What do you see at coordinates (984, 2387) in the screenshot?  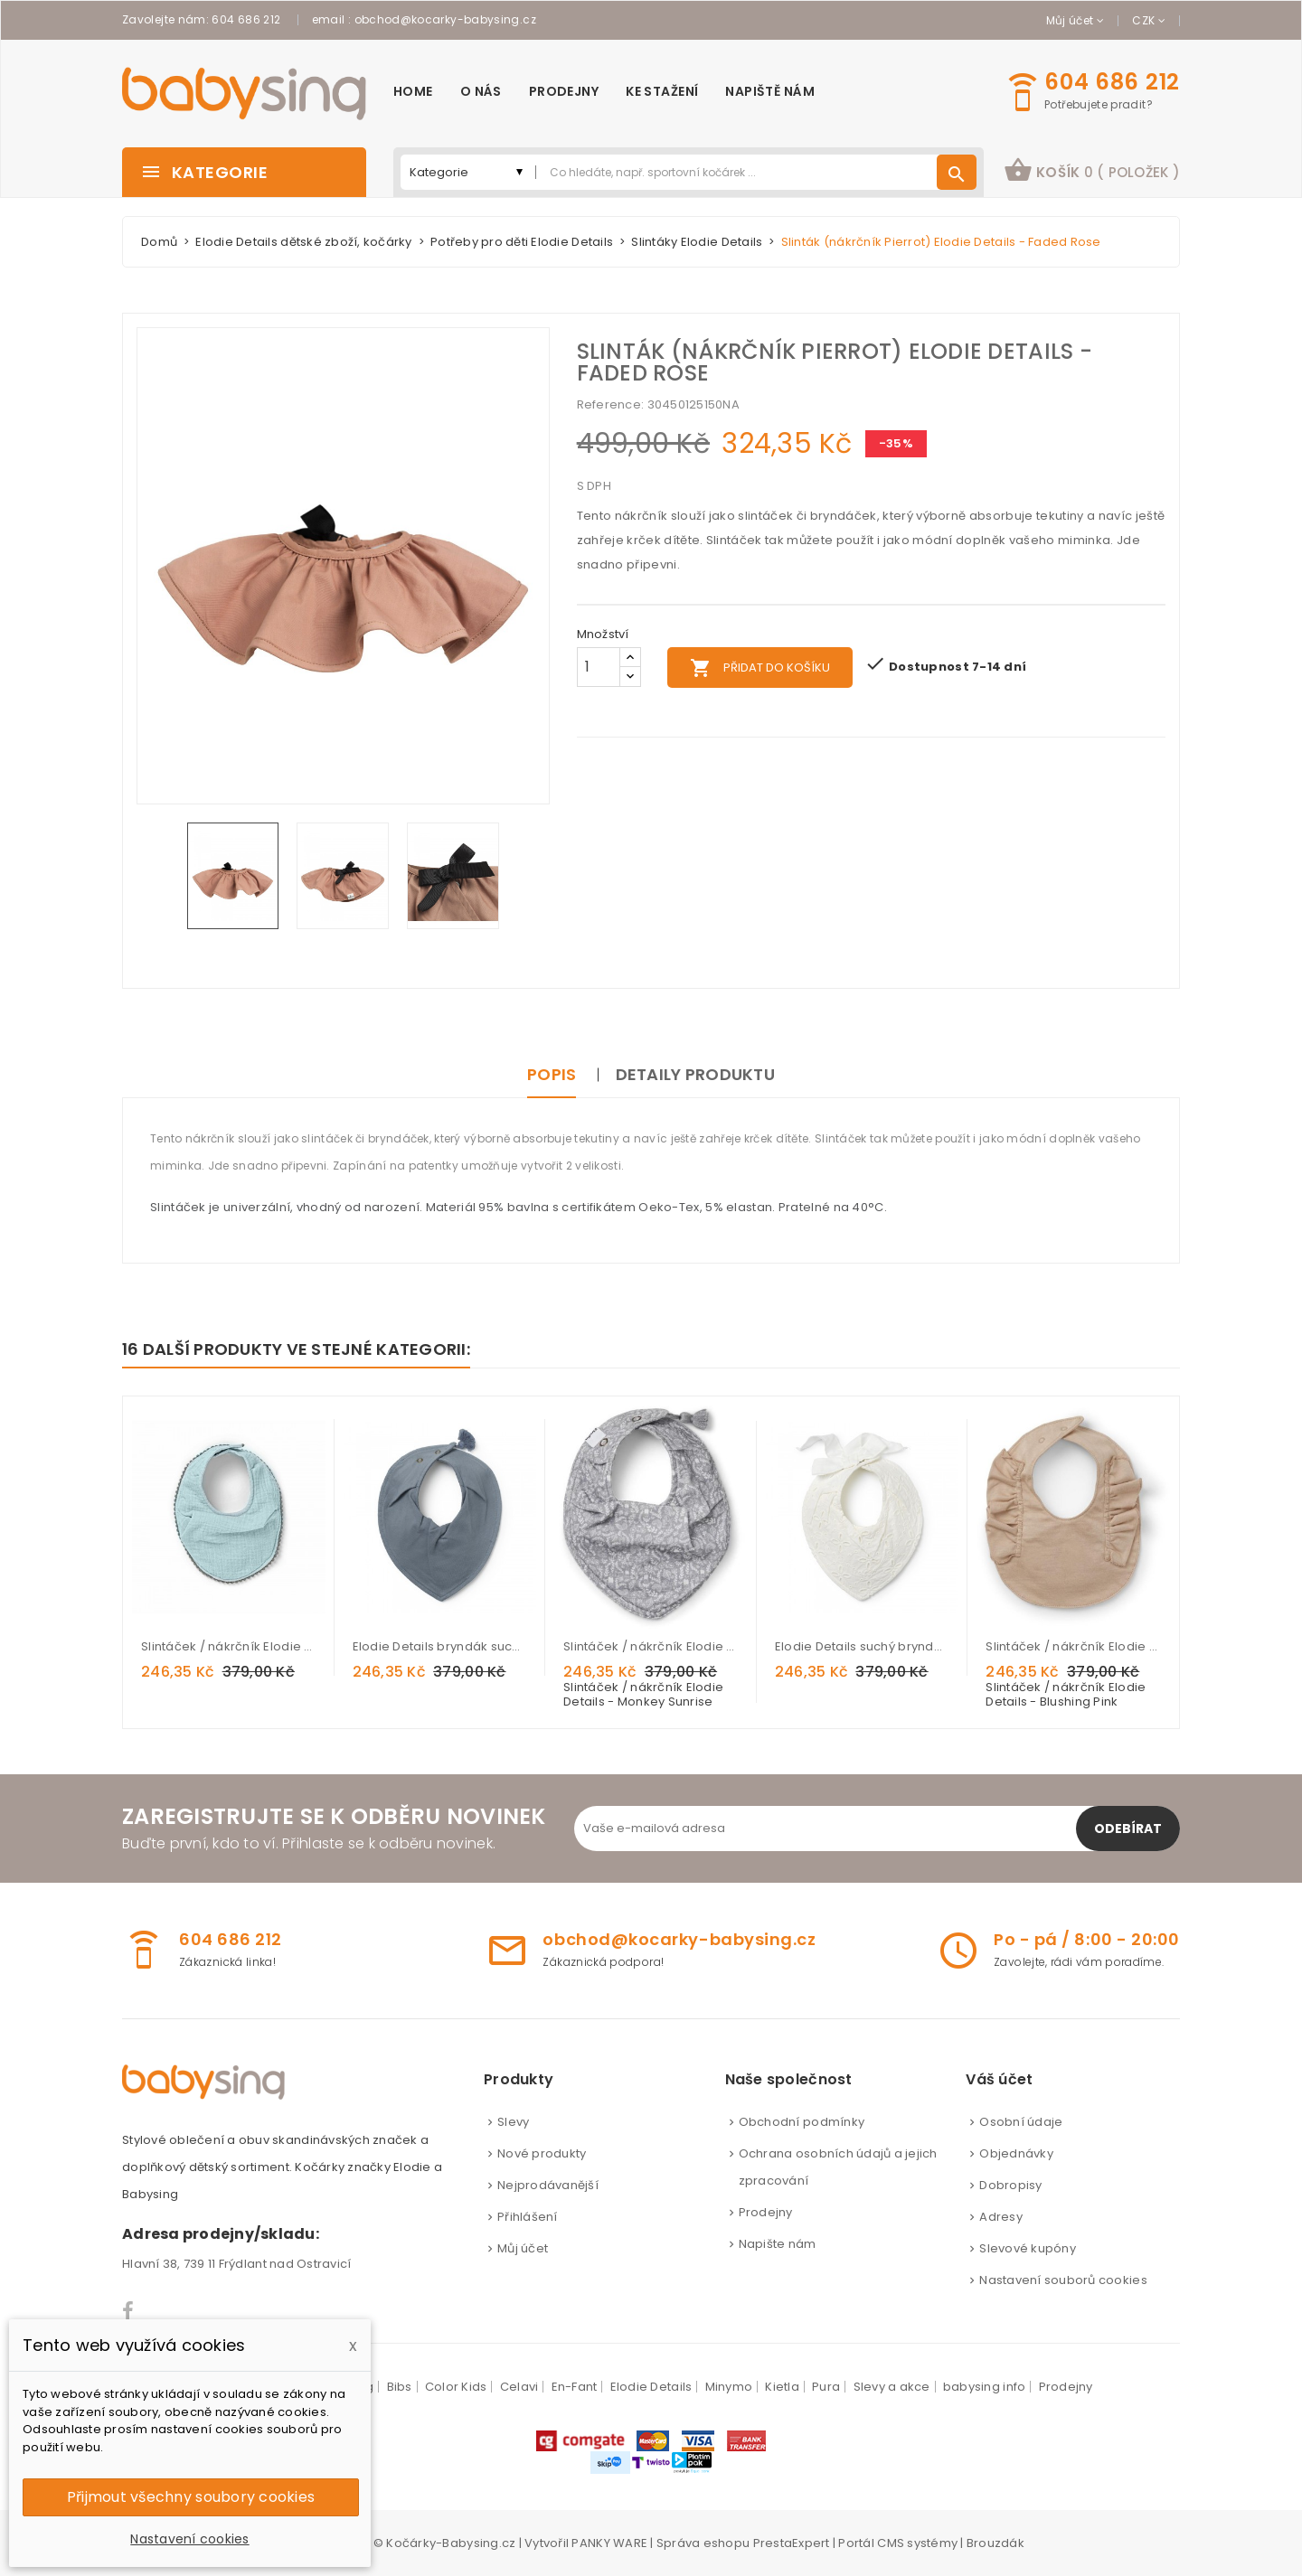 I see `babysing info` at bounding box center [984, 2387].